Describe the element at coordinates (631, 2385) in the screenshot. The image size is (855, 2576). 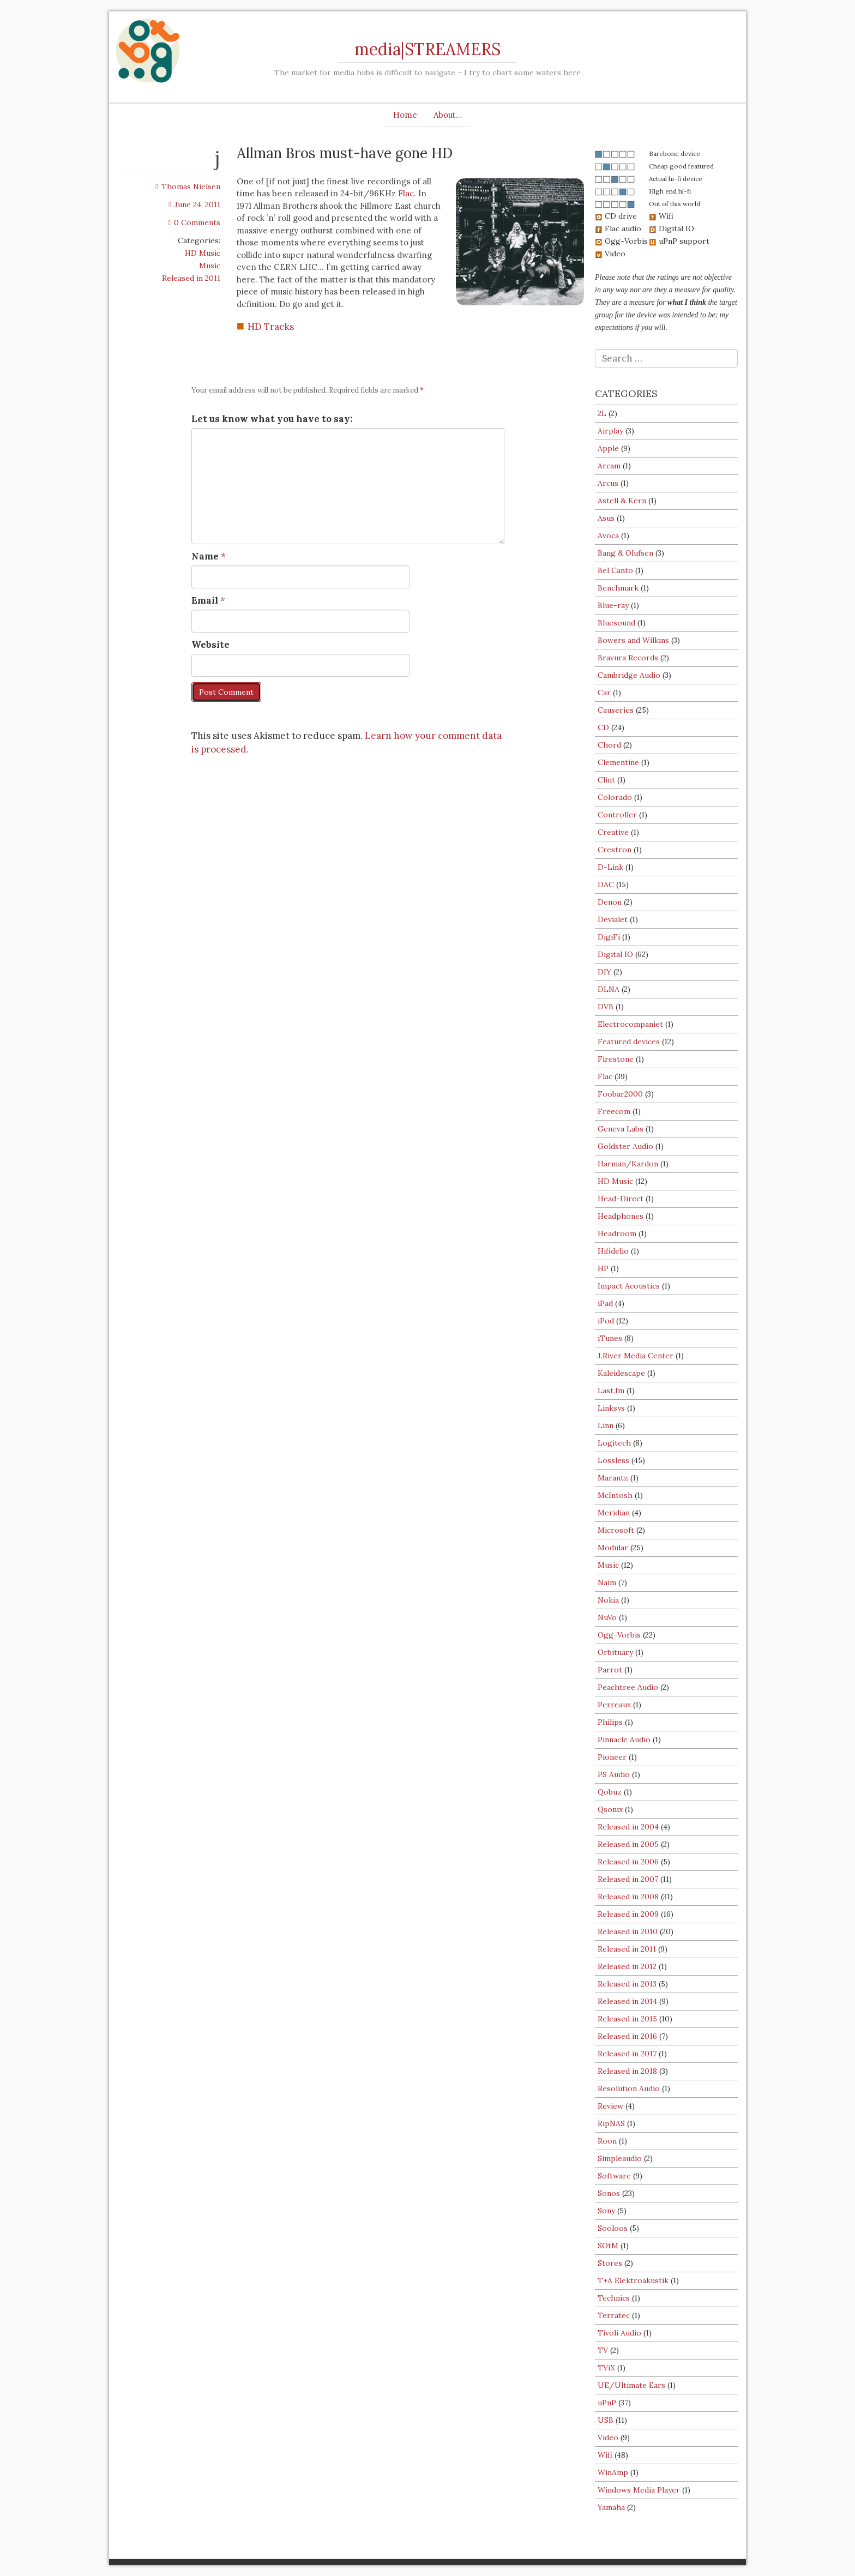
I see `UE/Ultimate Ears` at that location.